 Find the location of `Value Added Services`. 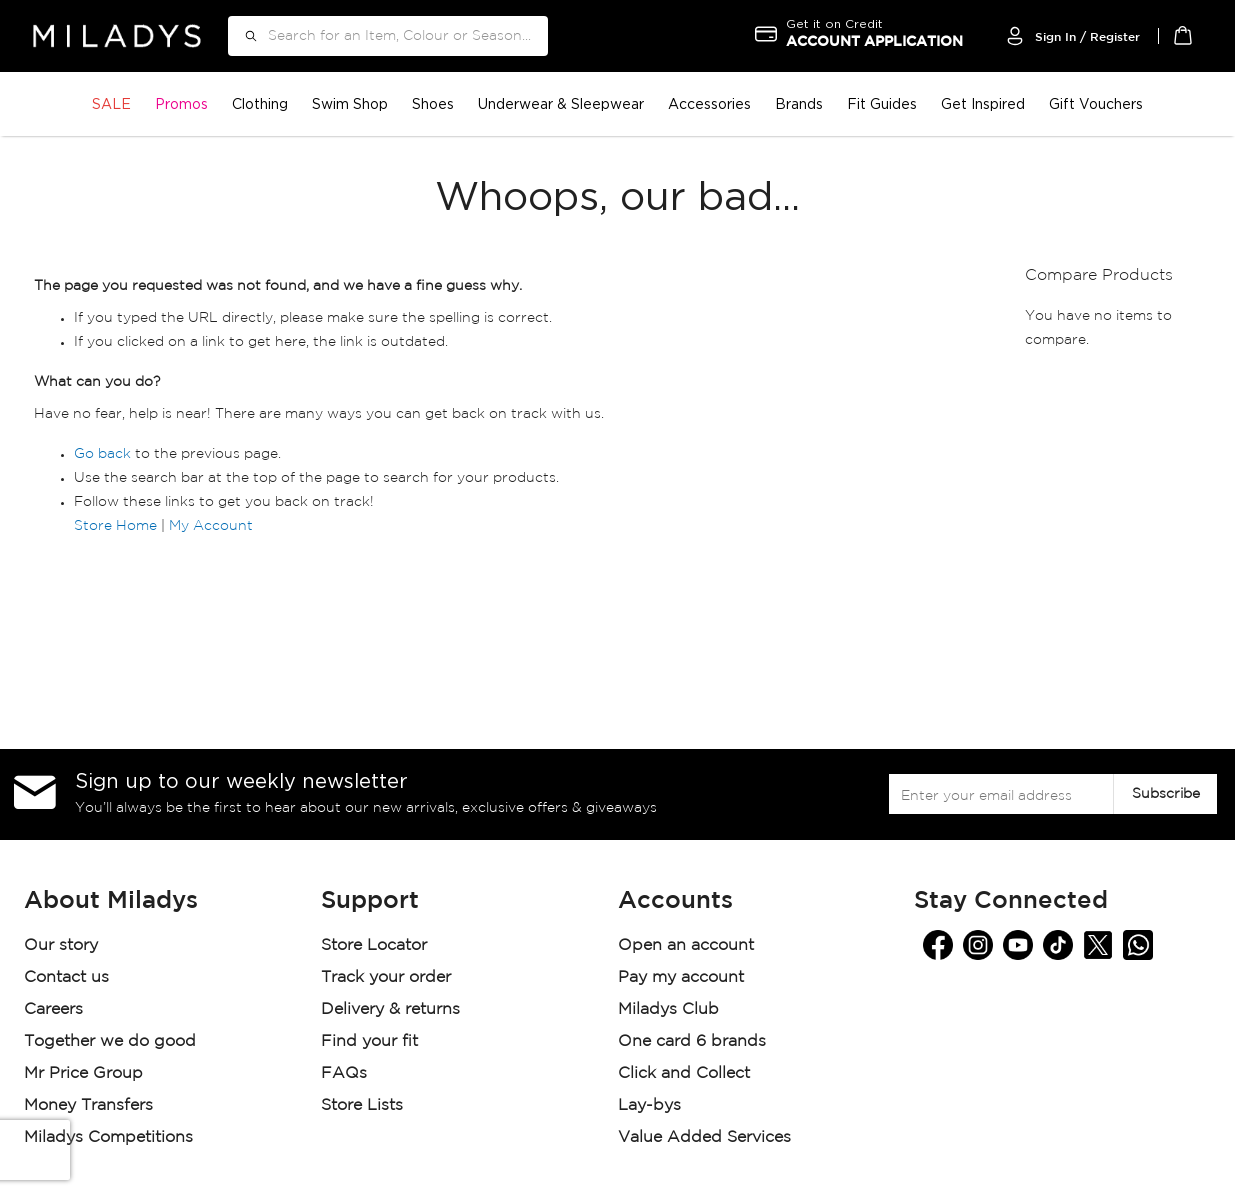

Value Added Services is located at coordinates (704, 1137).